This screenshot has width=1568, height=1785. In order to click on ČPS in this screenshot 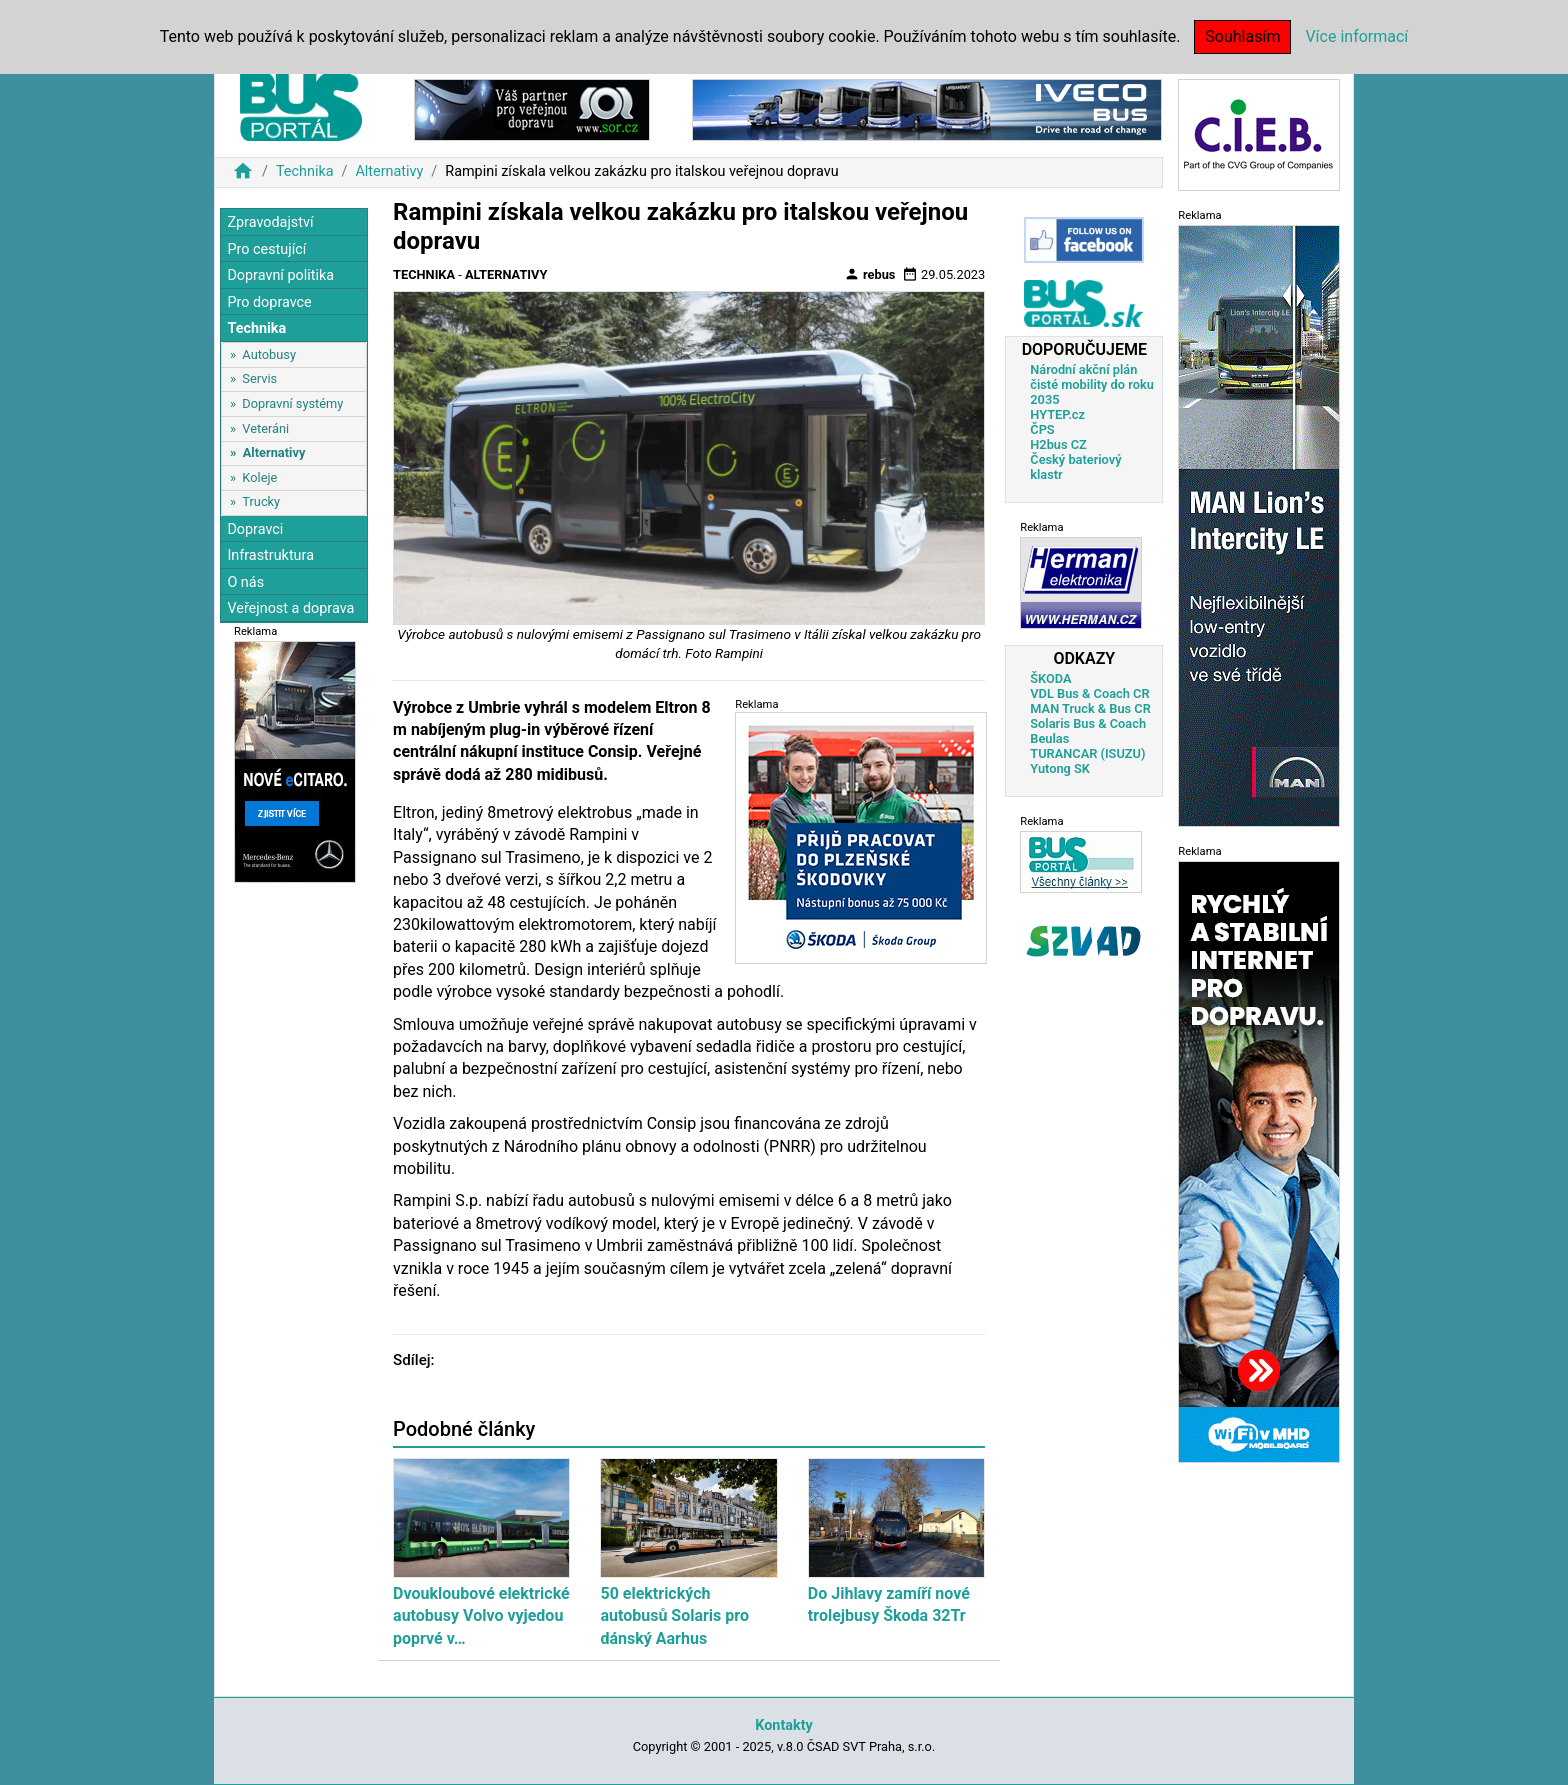, I will do `click(1042, 429)`.